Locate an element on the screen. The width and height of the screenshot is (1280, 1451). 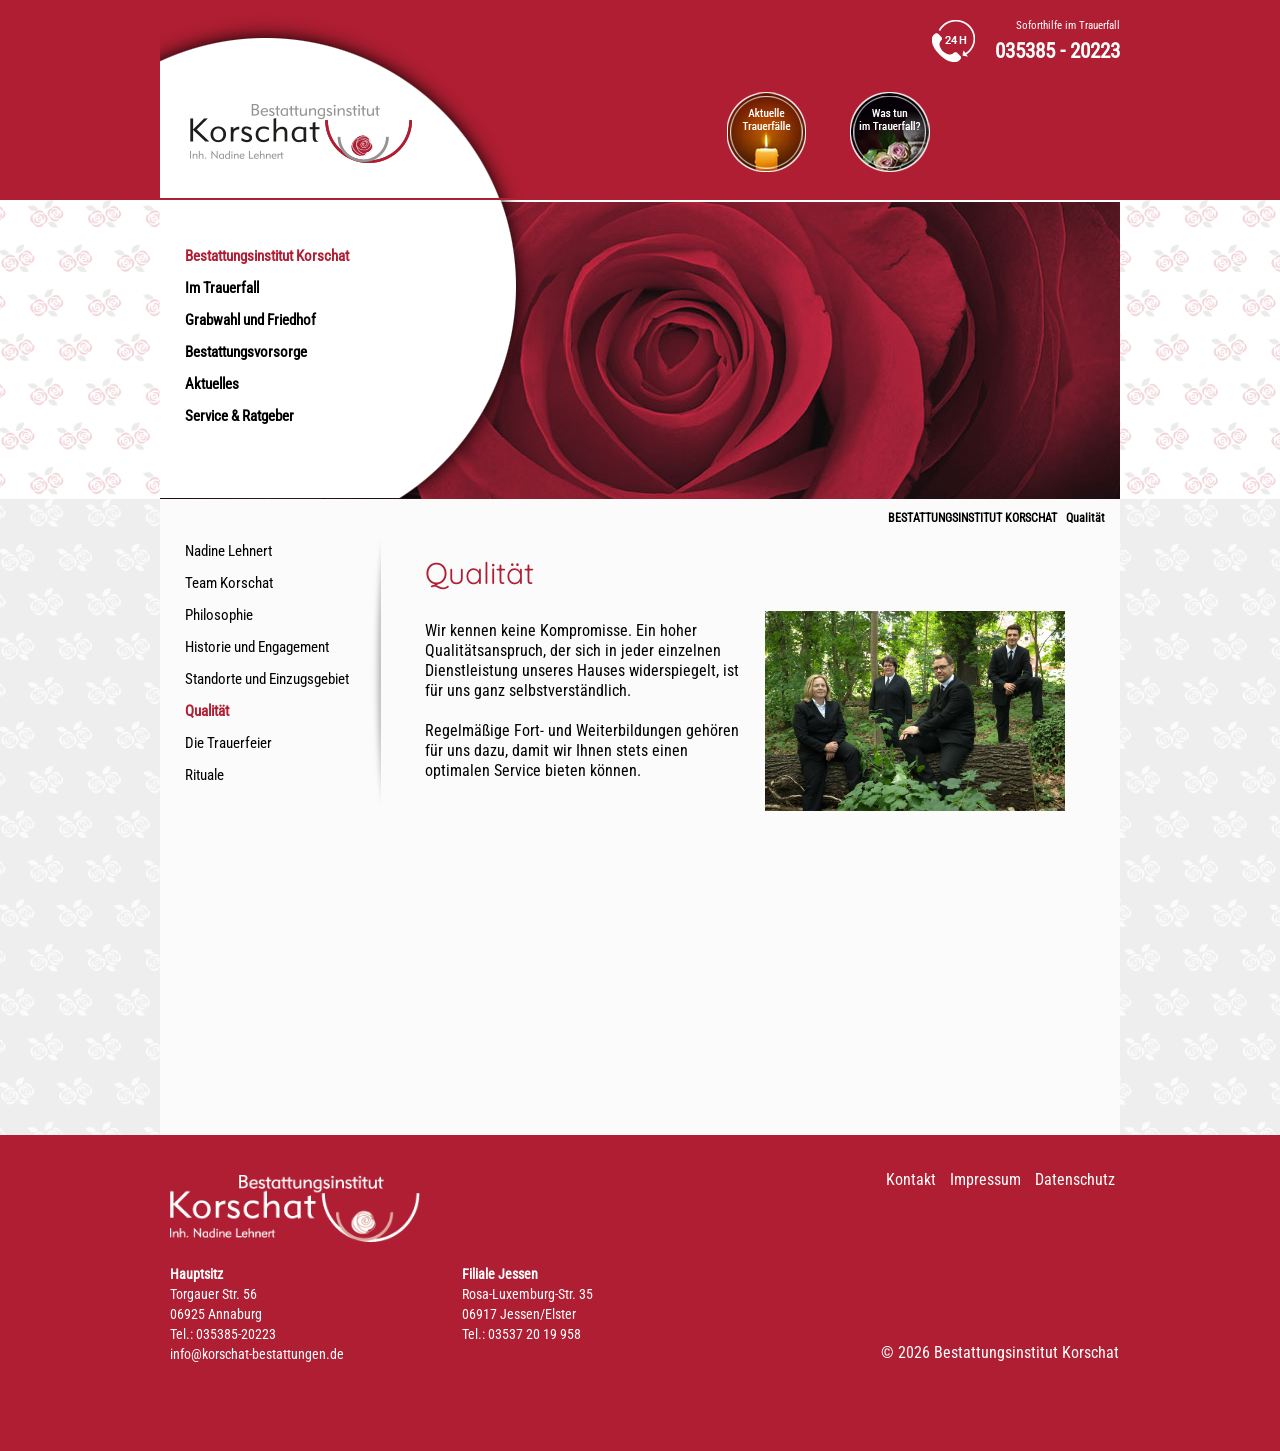
Team Korschat is located at coordinates (229, 583).